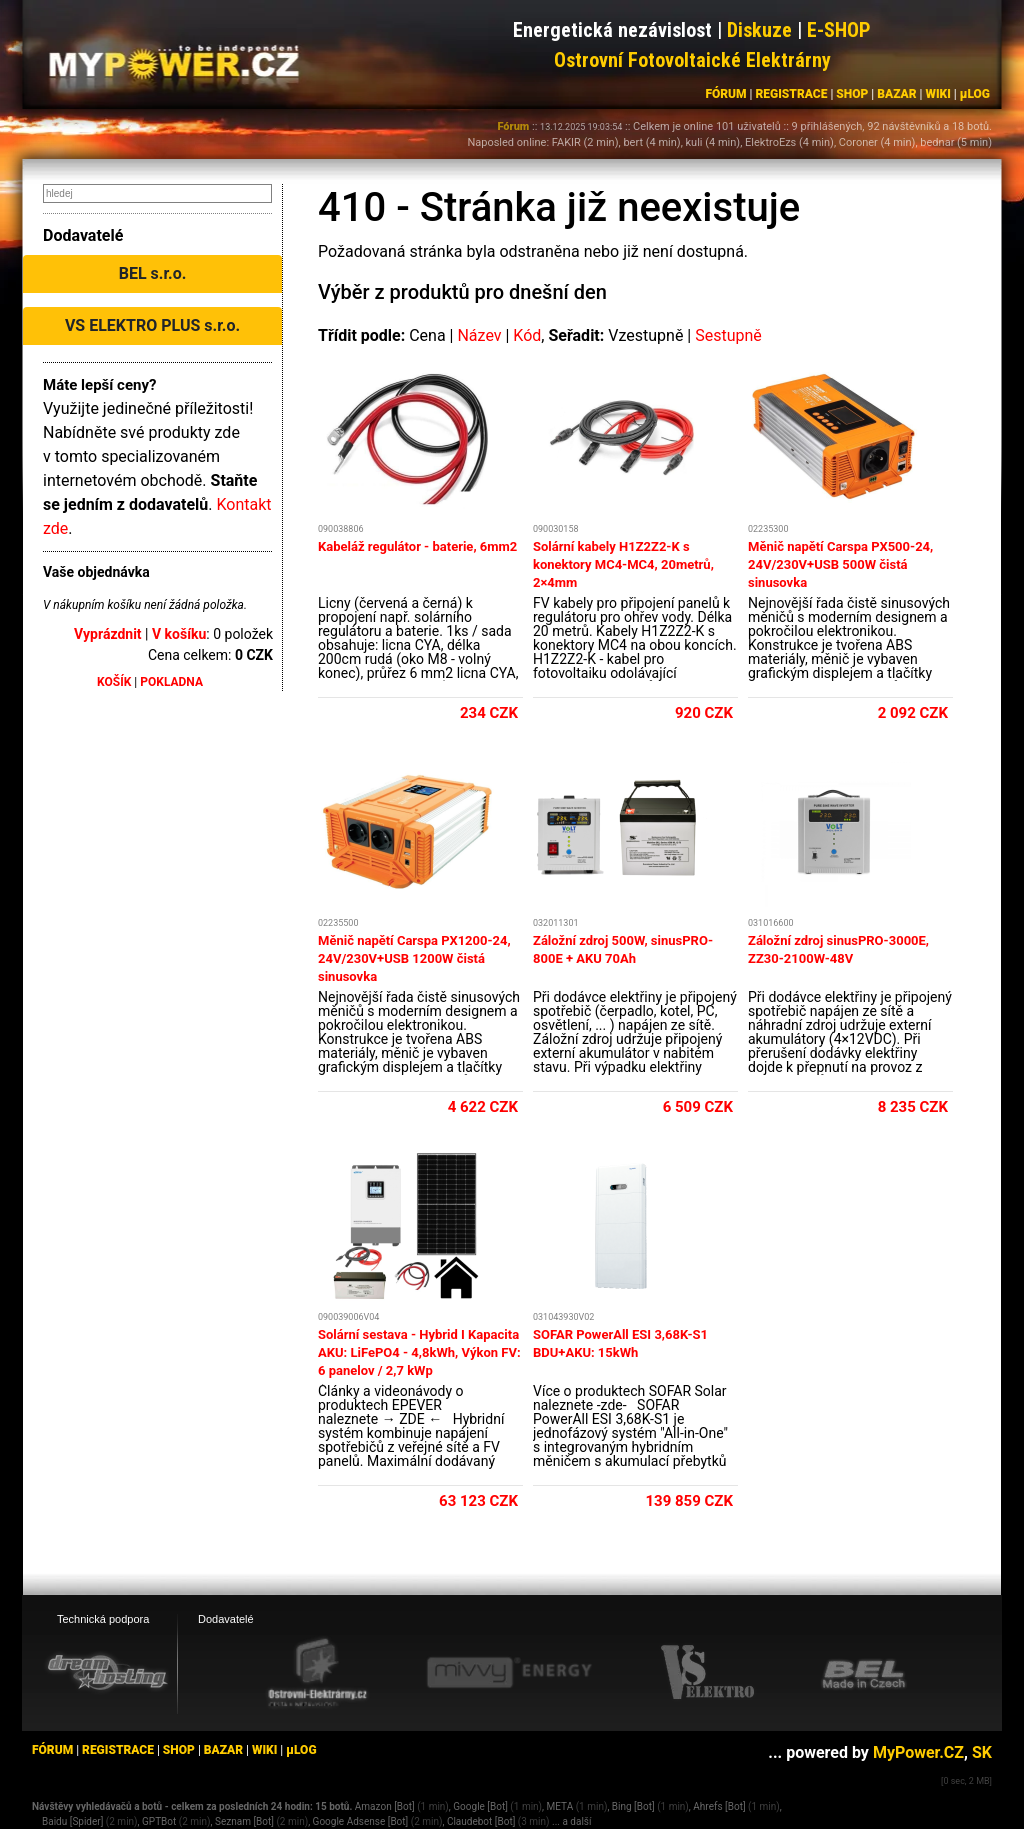 This screenshot has width=1024, height=1829. What do you see at coordinates (171, 682) in the screenshot?
I see `POKLADNA` at bounding box center [171, 682].